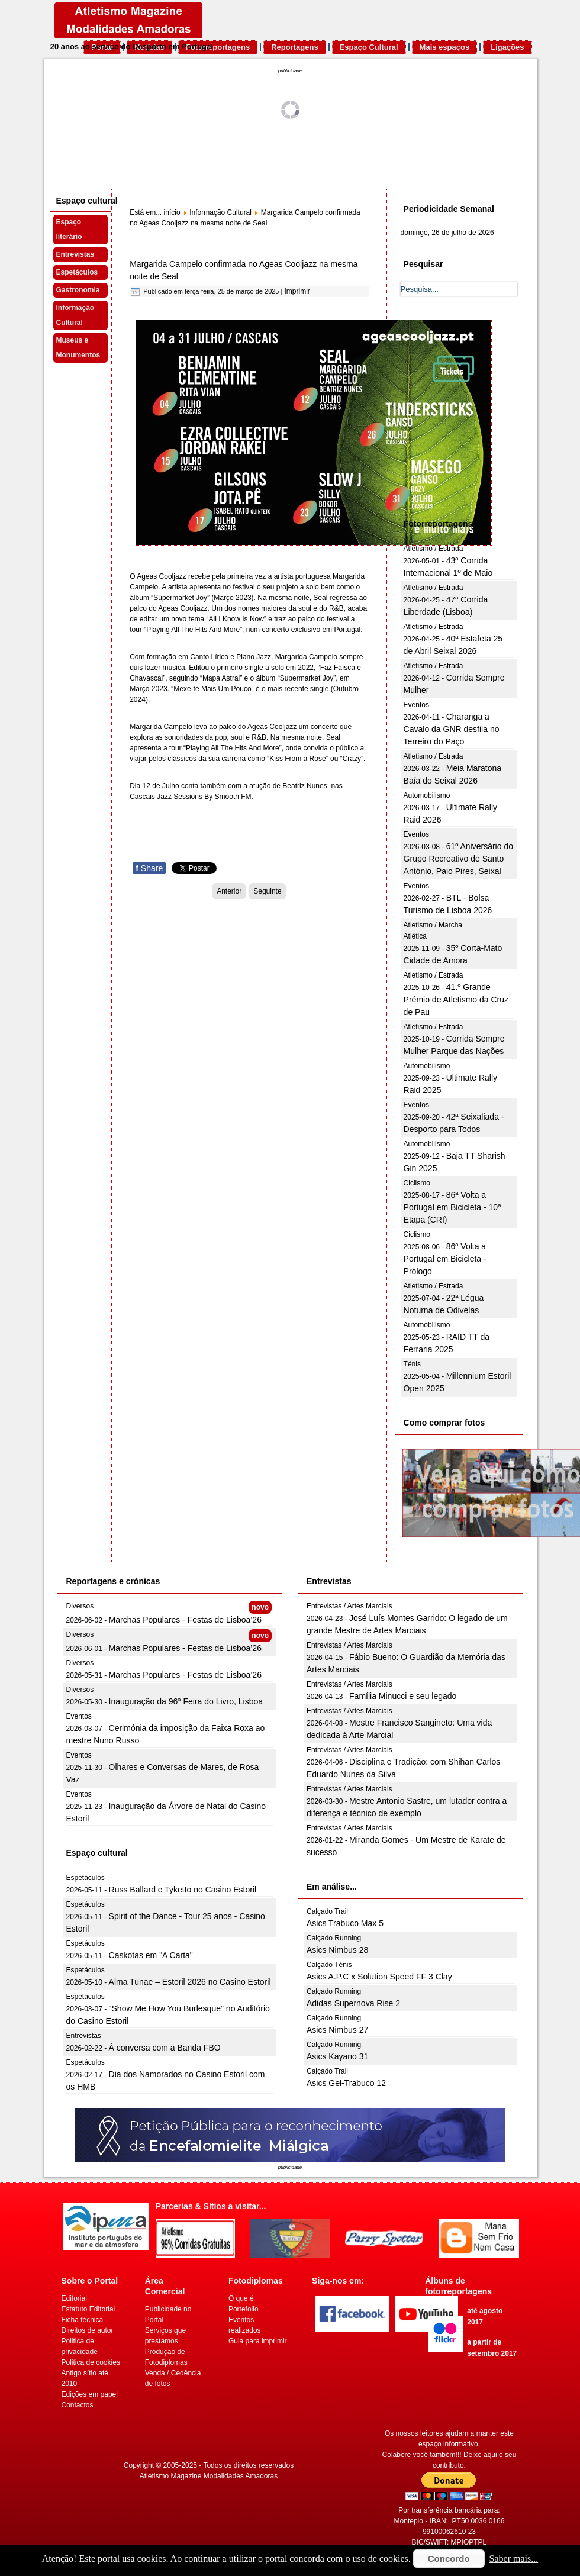 The width and height of the screenshot is (580, 2576). I want to click on Imprimir, so click(297, 291).